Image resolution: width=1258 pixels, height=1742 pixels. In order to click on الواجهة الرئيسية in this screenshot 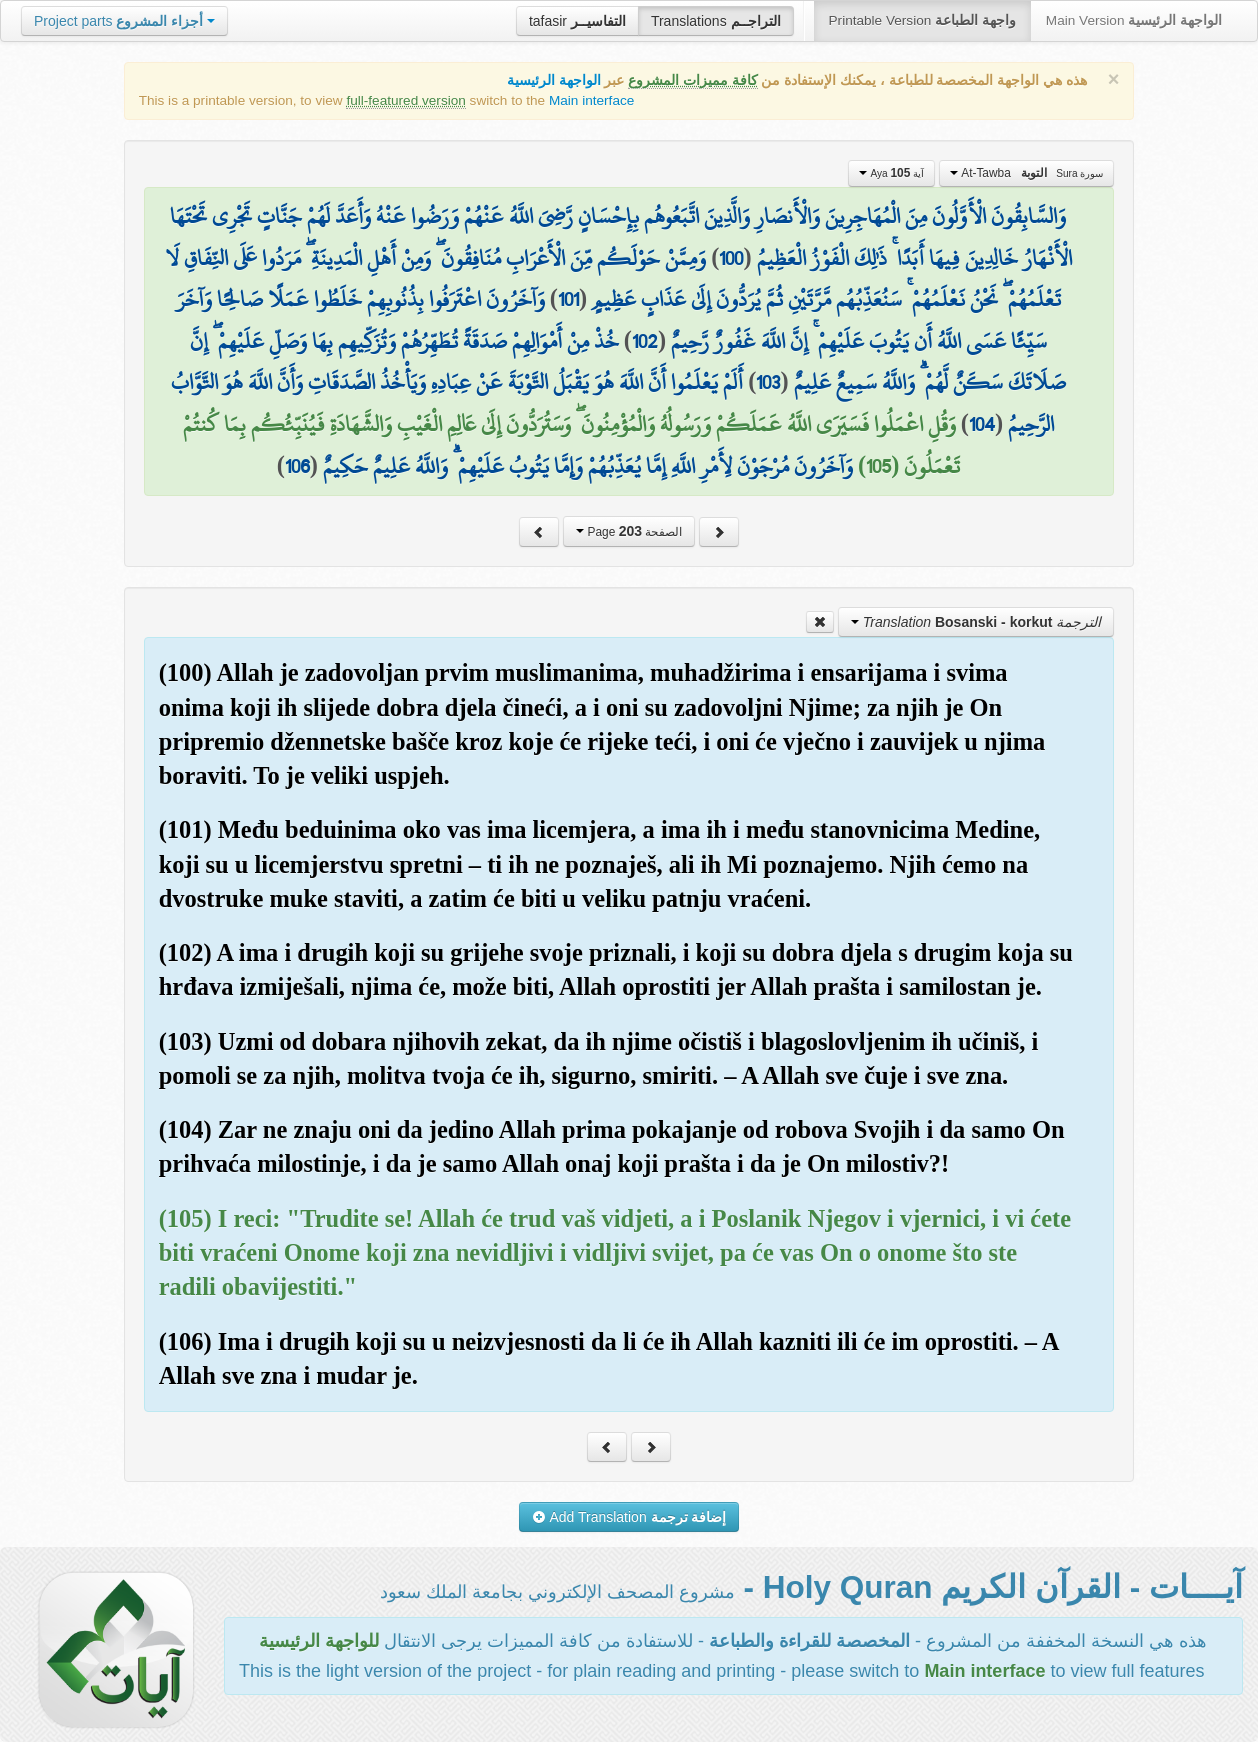, I will do `click(554, 80)`.